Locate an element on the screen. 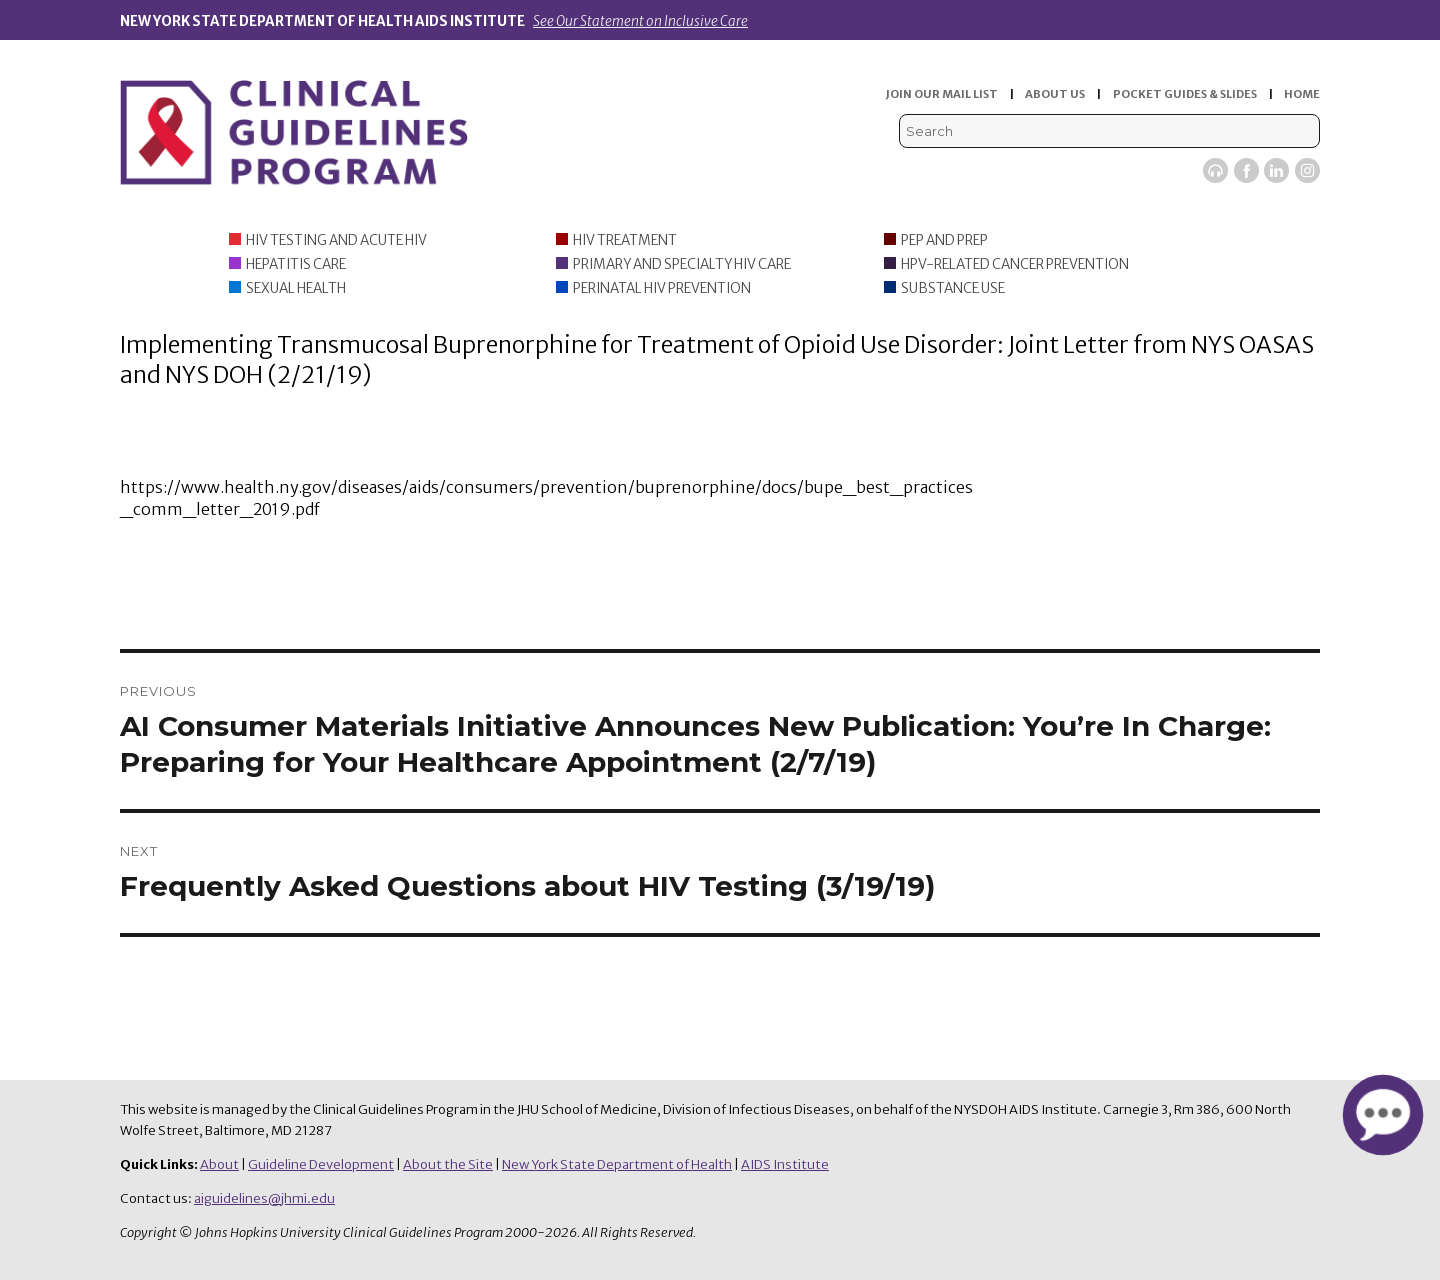 The image size is (1440, 1280). PEP and PrEP is located at coordinates (944, 240).